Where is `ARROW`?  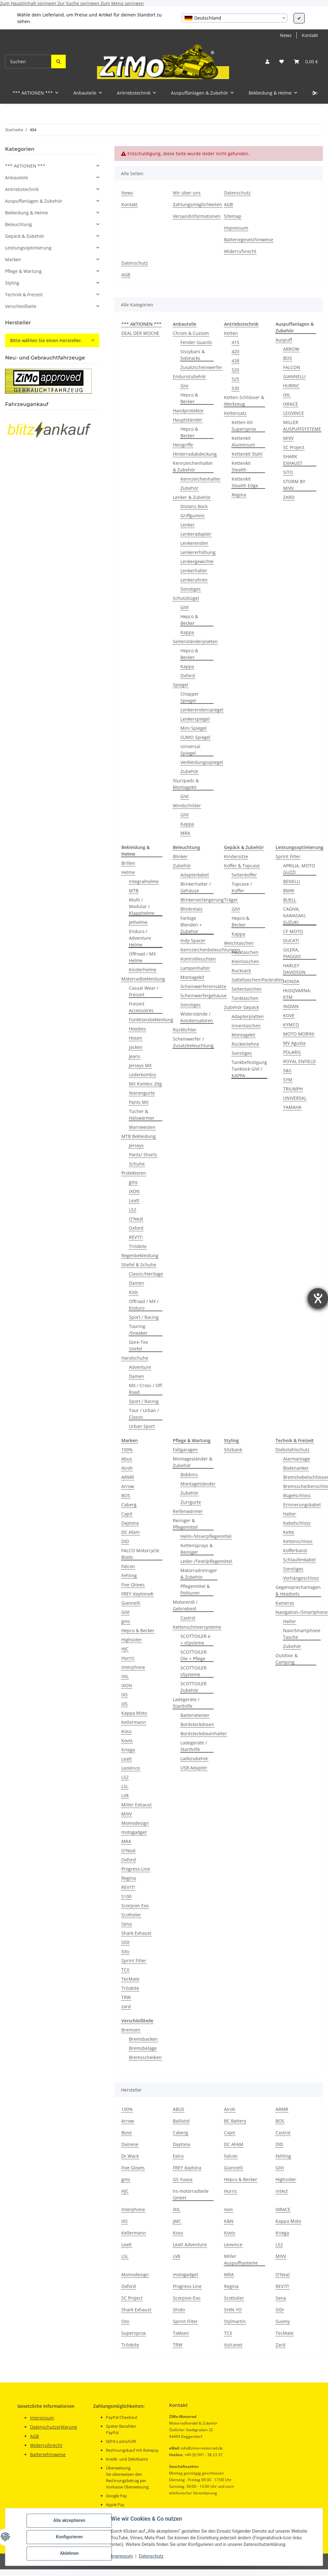 ARROW is located at coordinates (291, 349).